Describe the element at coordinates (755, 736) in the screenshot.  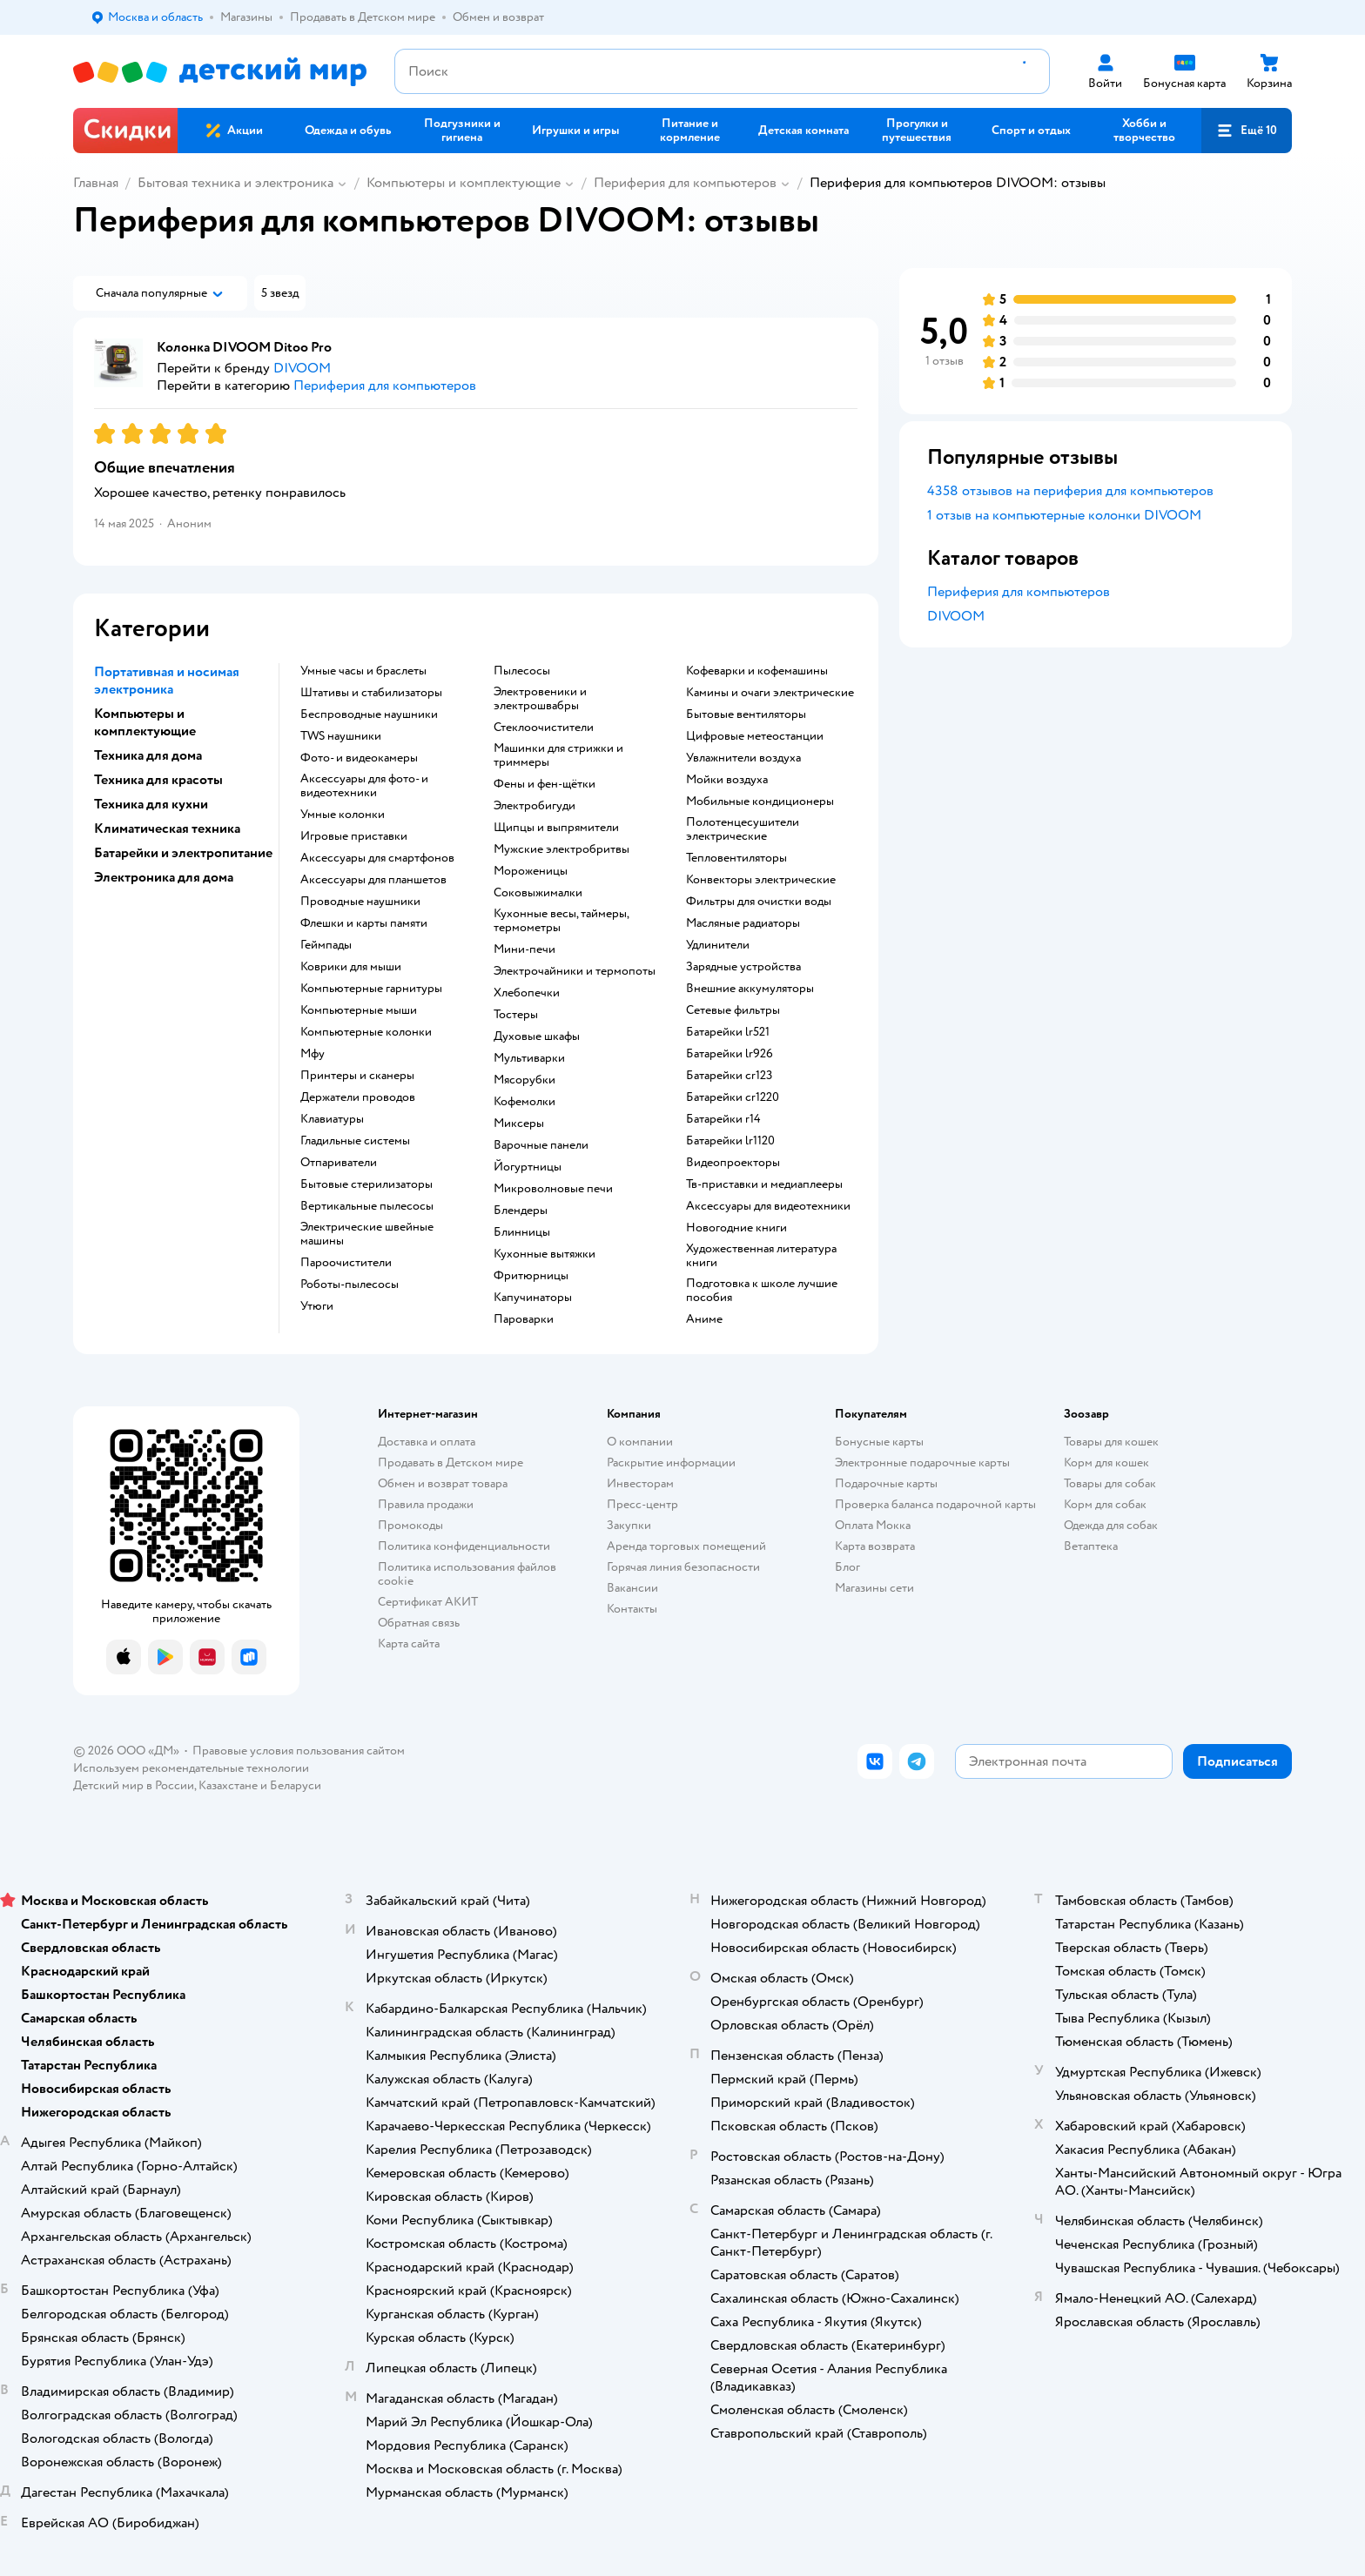
I see `цифровые метеостанции` at that location.